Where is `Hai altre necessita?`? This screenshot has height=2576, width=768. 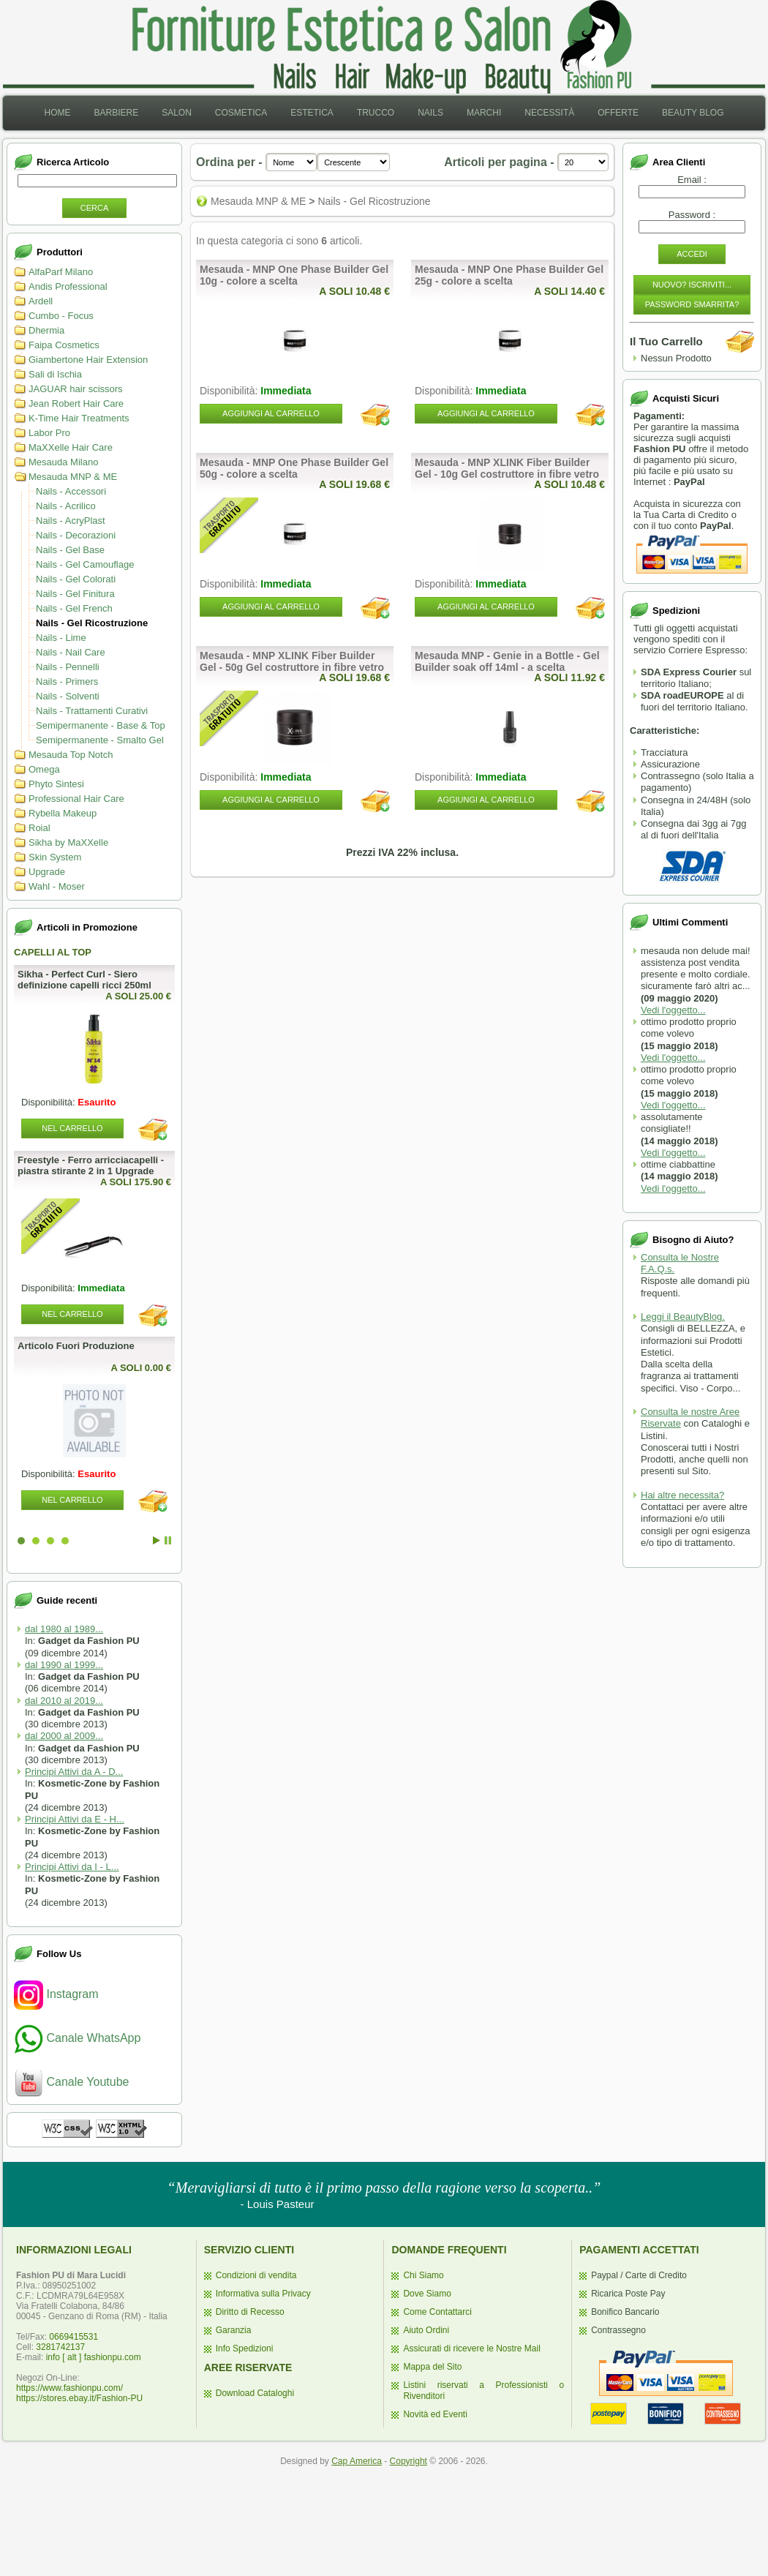 Hai altre necessita? is located at coordinates (682, 1495).